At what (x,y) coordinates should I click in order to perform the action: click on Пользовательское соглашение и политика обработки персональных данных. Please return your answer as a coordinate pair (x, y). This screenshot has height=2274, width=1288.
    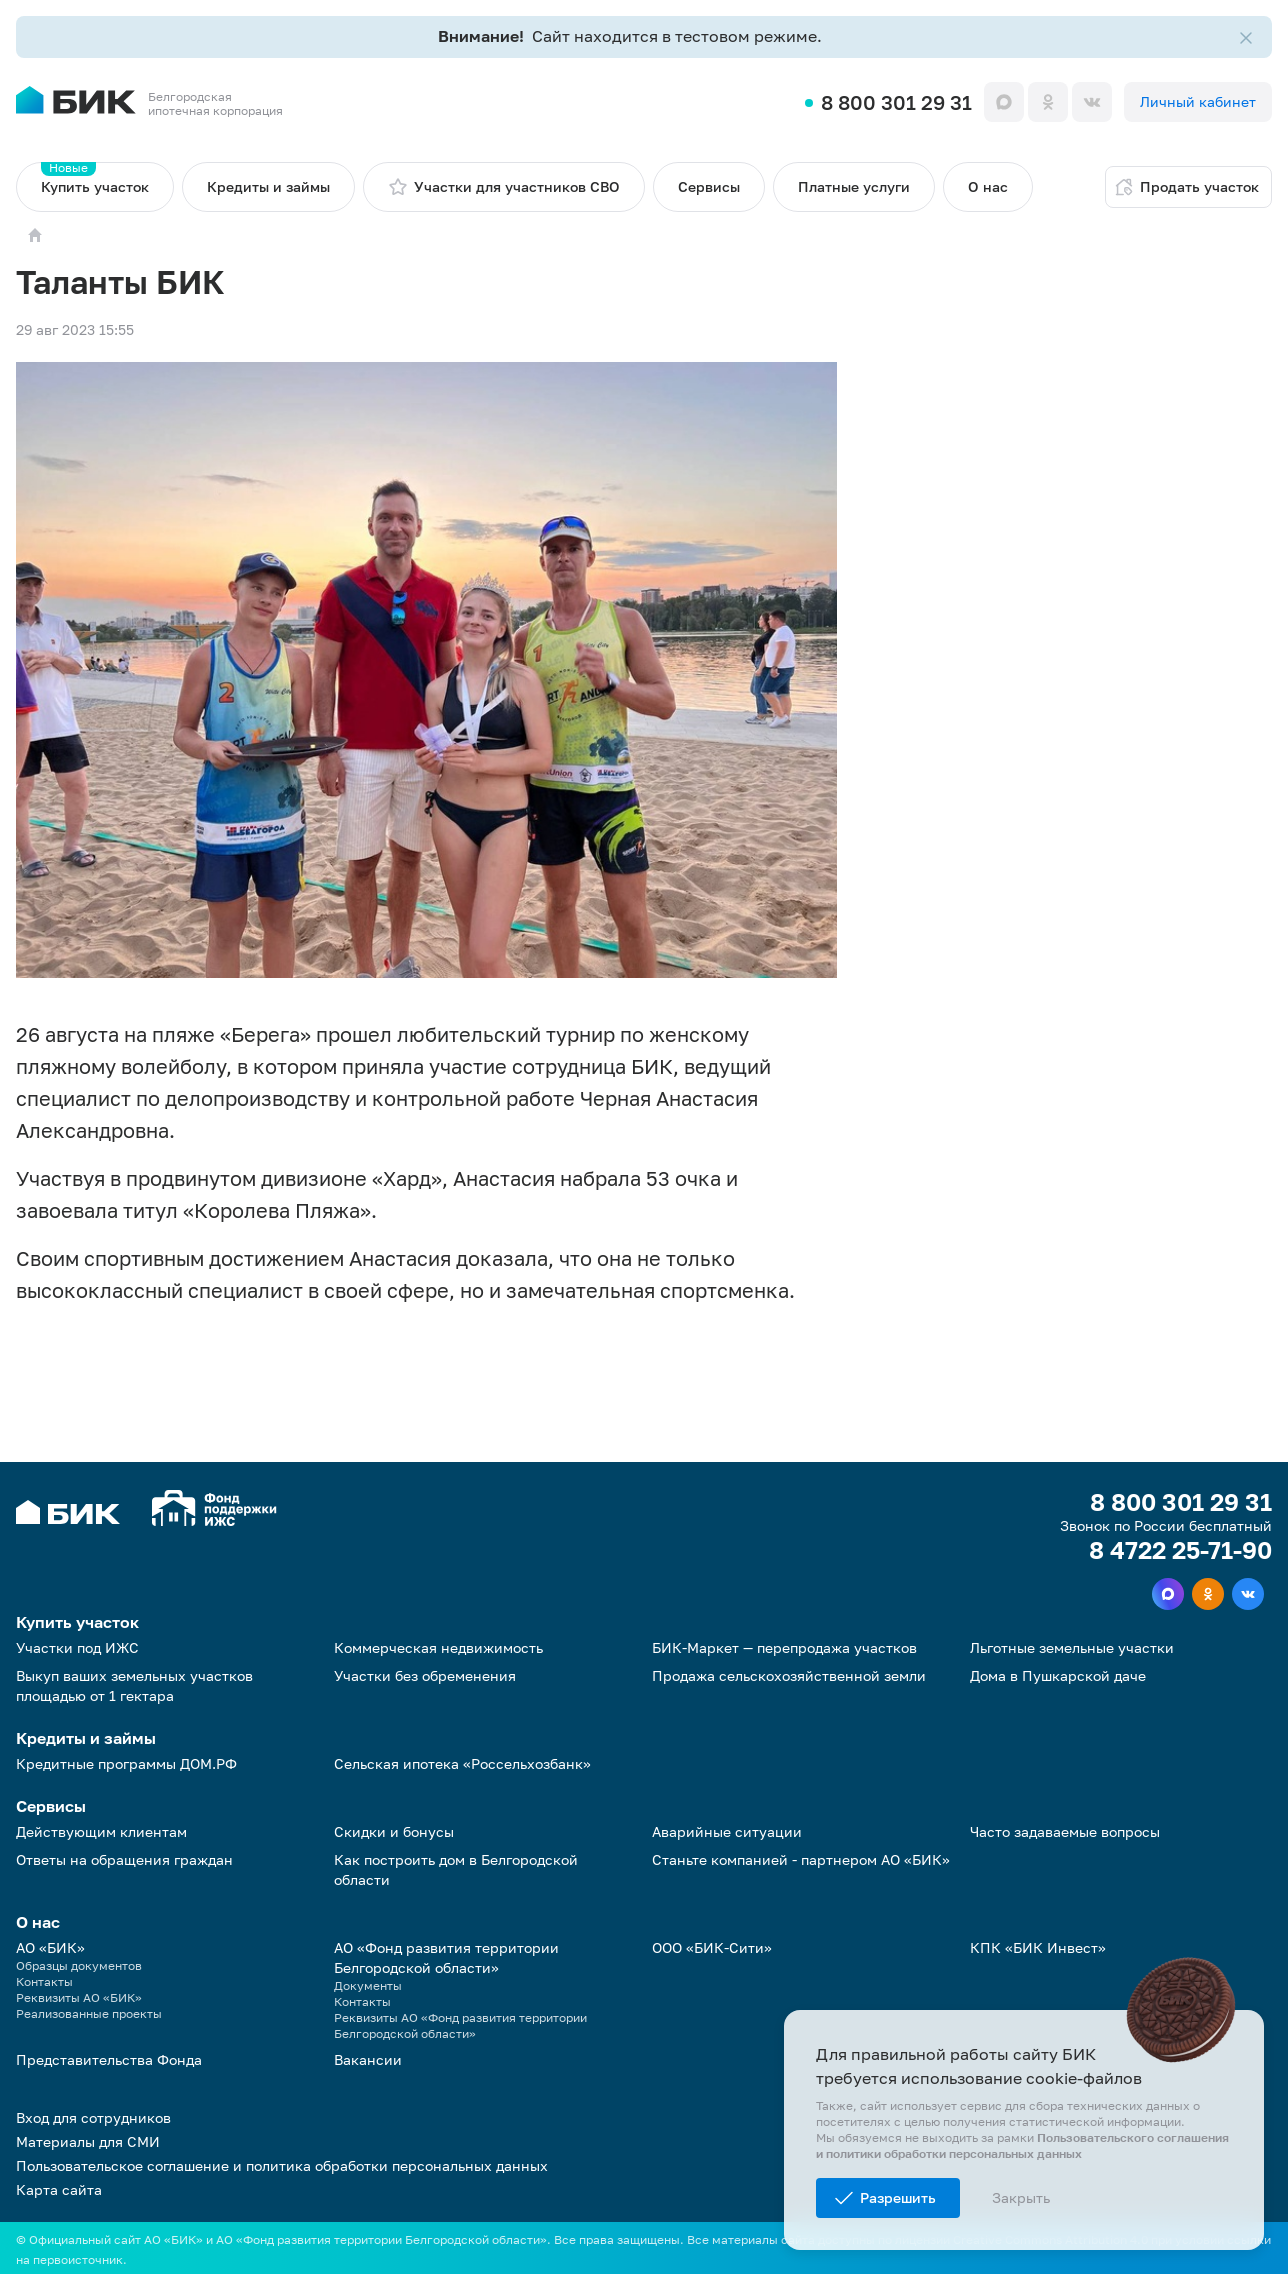
    Looking at the image, I should click on (282, 2165).